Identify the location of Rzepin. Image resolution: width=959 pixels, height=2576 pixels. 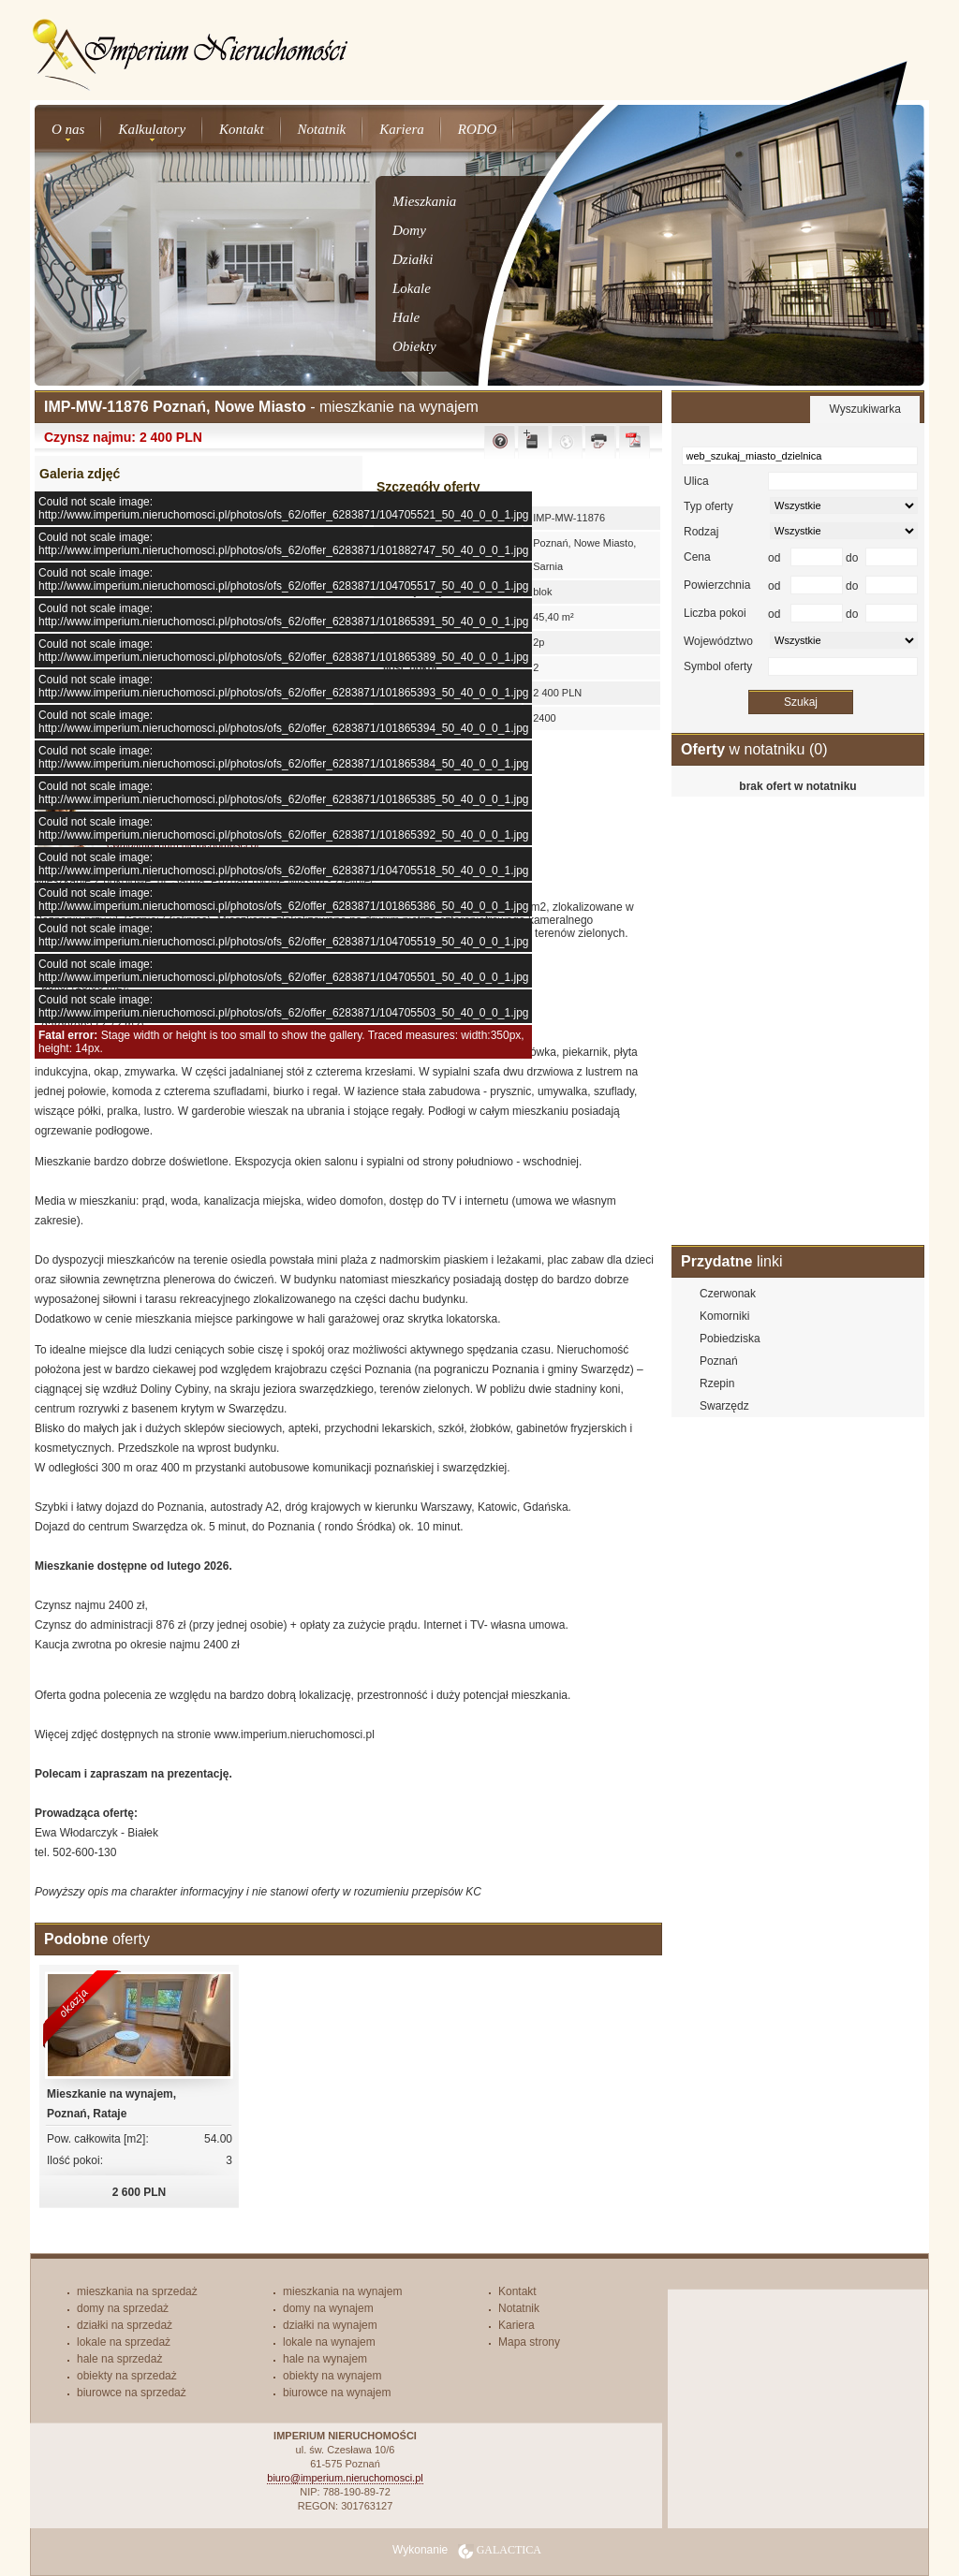
(717, 1383).